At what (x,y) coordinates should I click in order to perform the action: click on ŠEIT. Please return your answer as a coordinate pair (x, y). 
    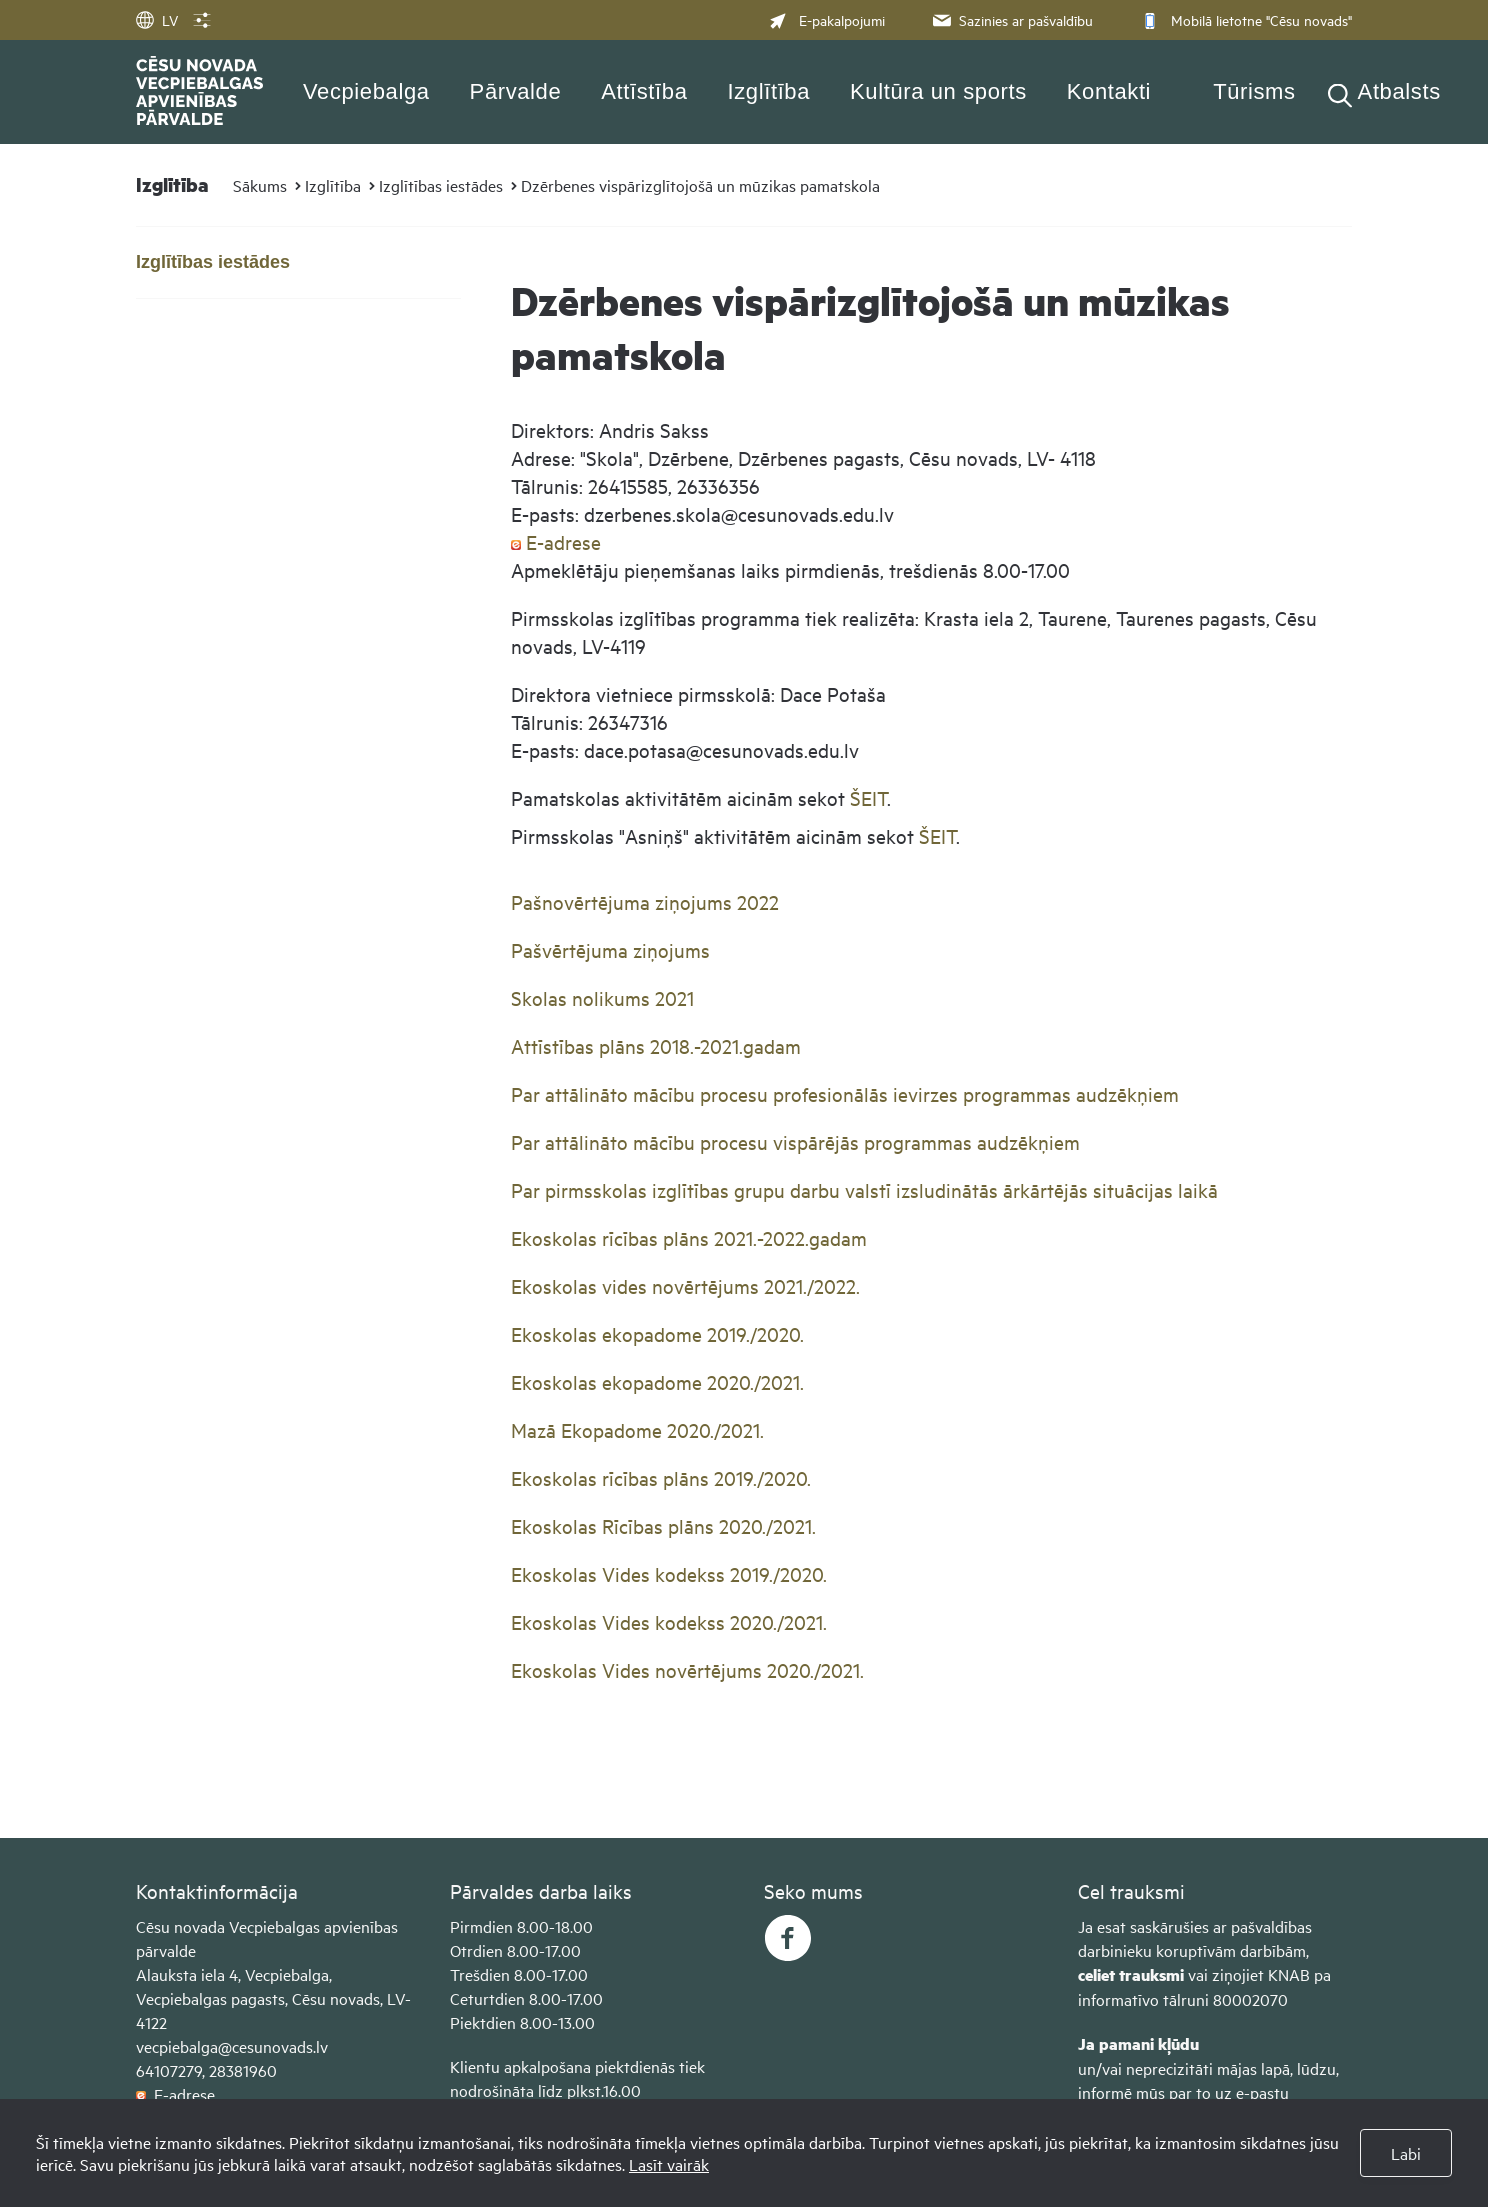
    Looking at the image, I should click on (868, 797).